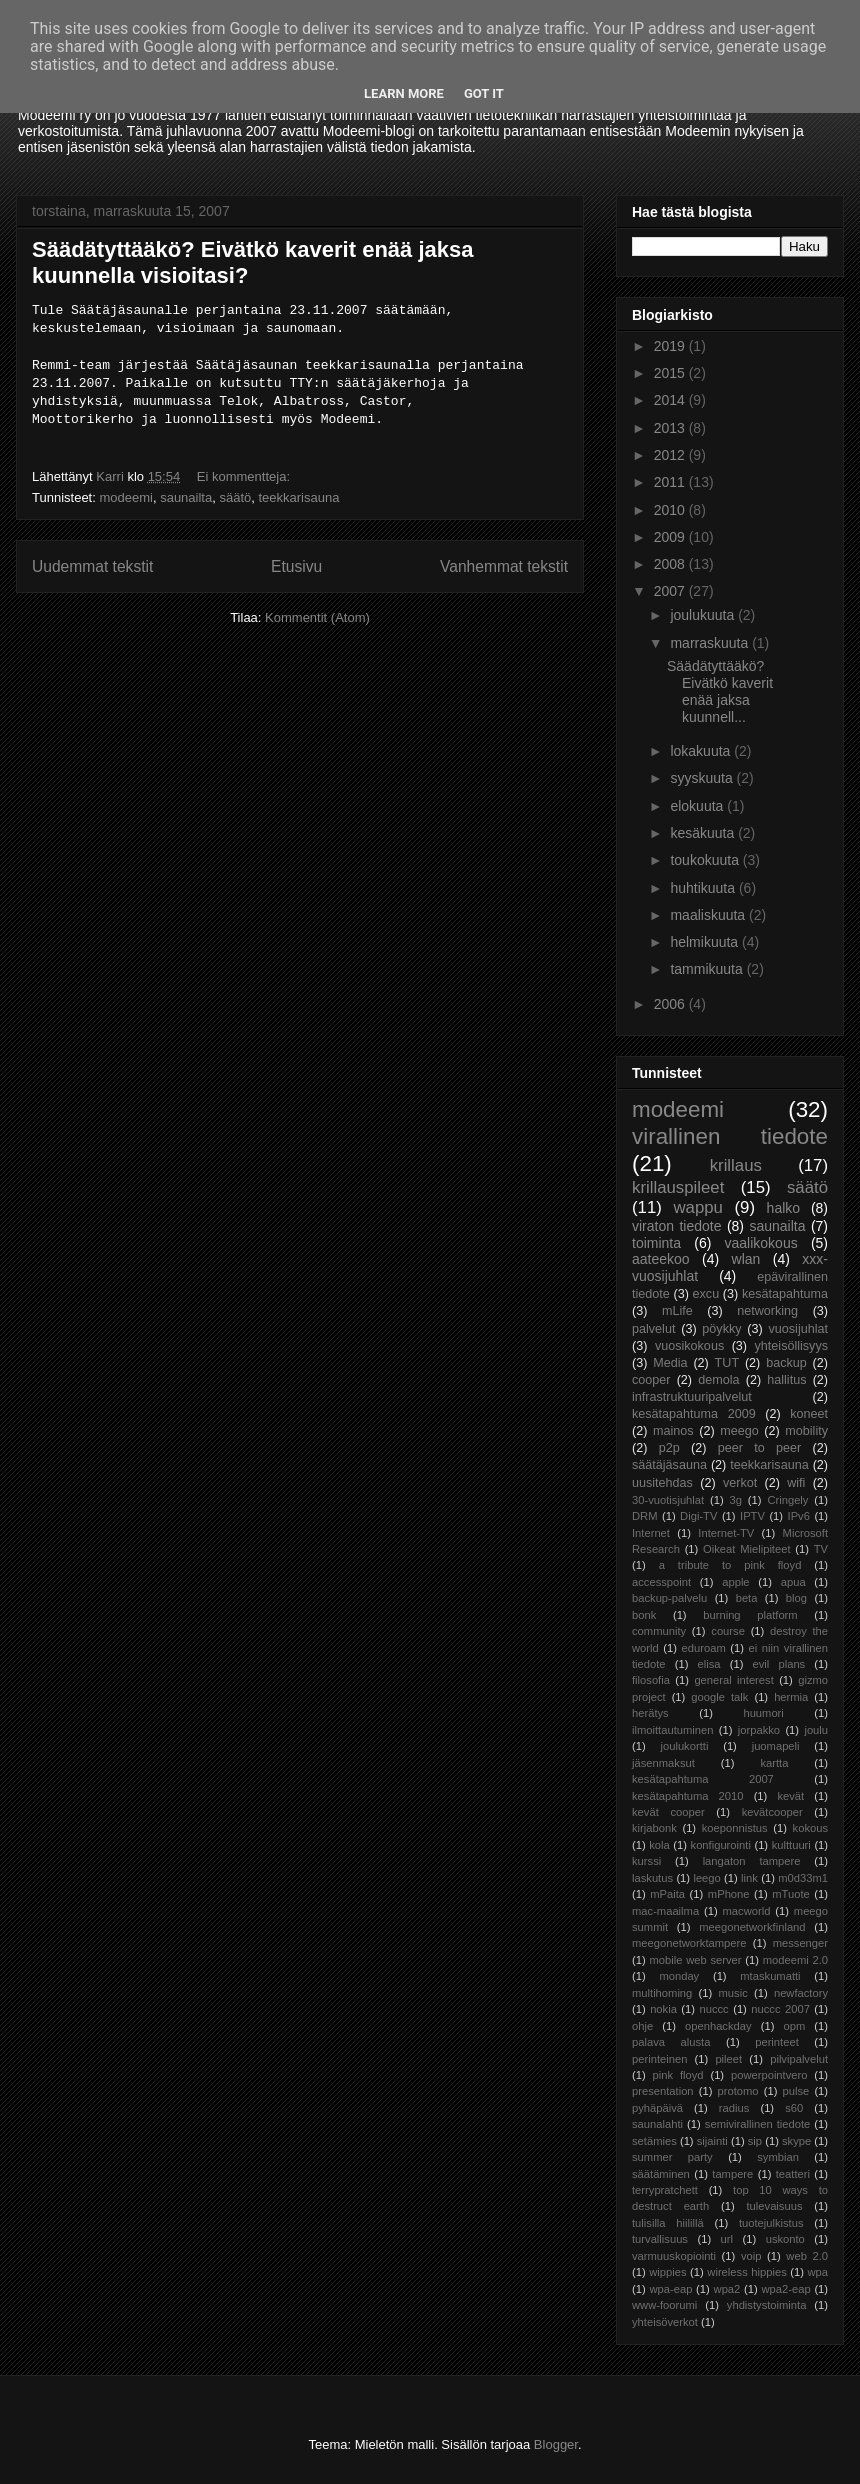 Image resolution: width=860 pixels, height=2484 pixels. What do you see at coordinates (669, 1598) in the screenshot?
I see `backup-palvelu` at bounding box center [669, 1598].